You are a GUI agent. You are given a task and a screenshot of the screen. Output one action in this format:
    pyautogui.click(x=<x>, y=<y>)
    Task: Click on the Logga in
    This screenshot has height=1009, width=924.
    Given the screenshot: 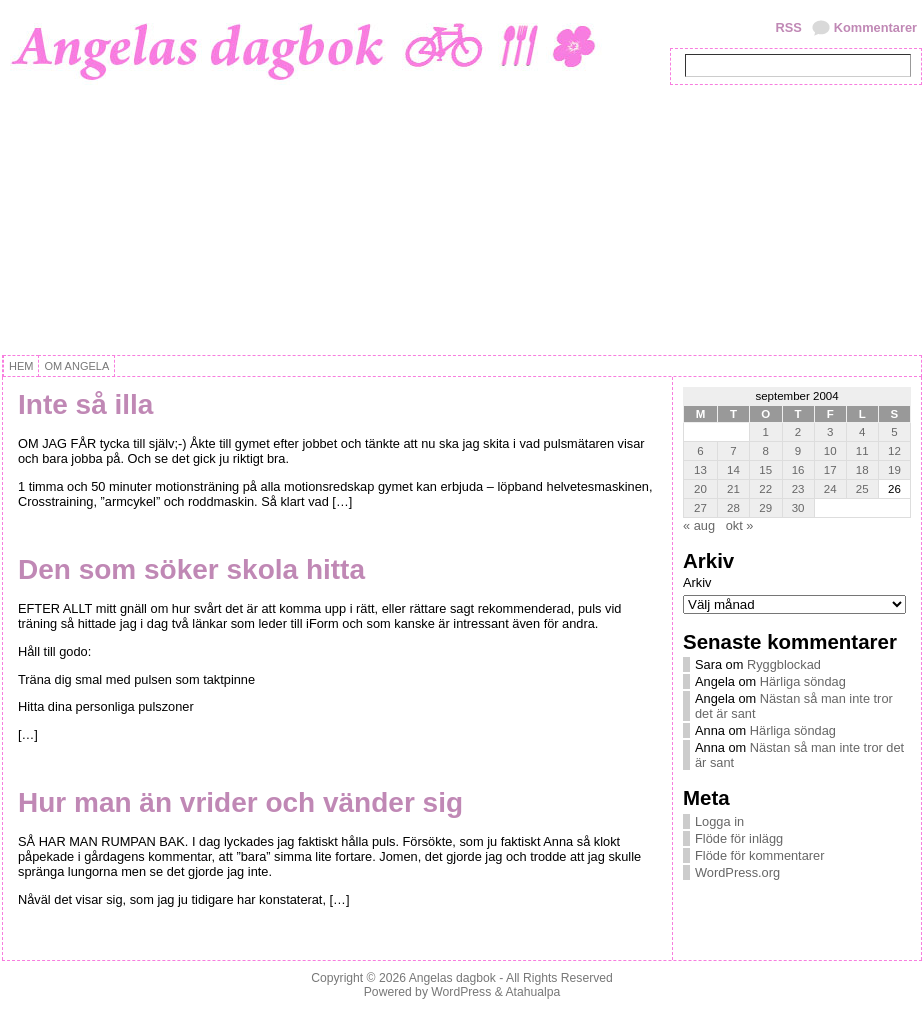 What is the action you would take?
    pyautogui.click(x=719, y=821)
    